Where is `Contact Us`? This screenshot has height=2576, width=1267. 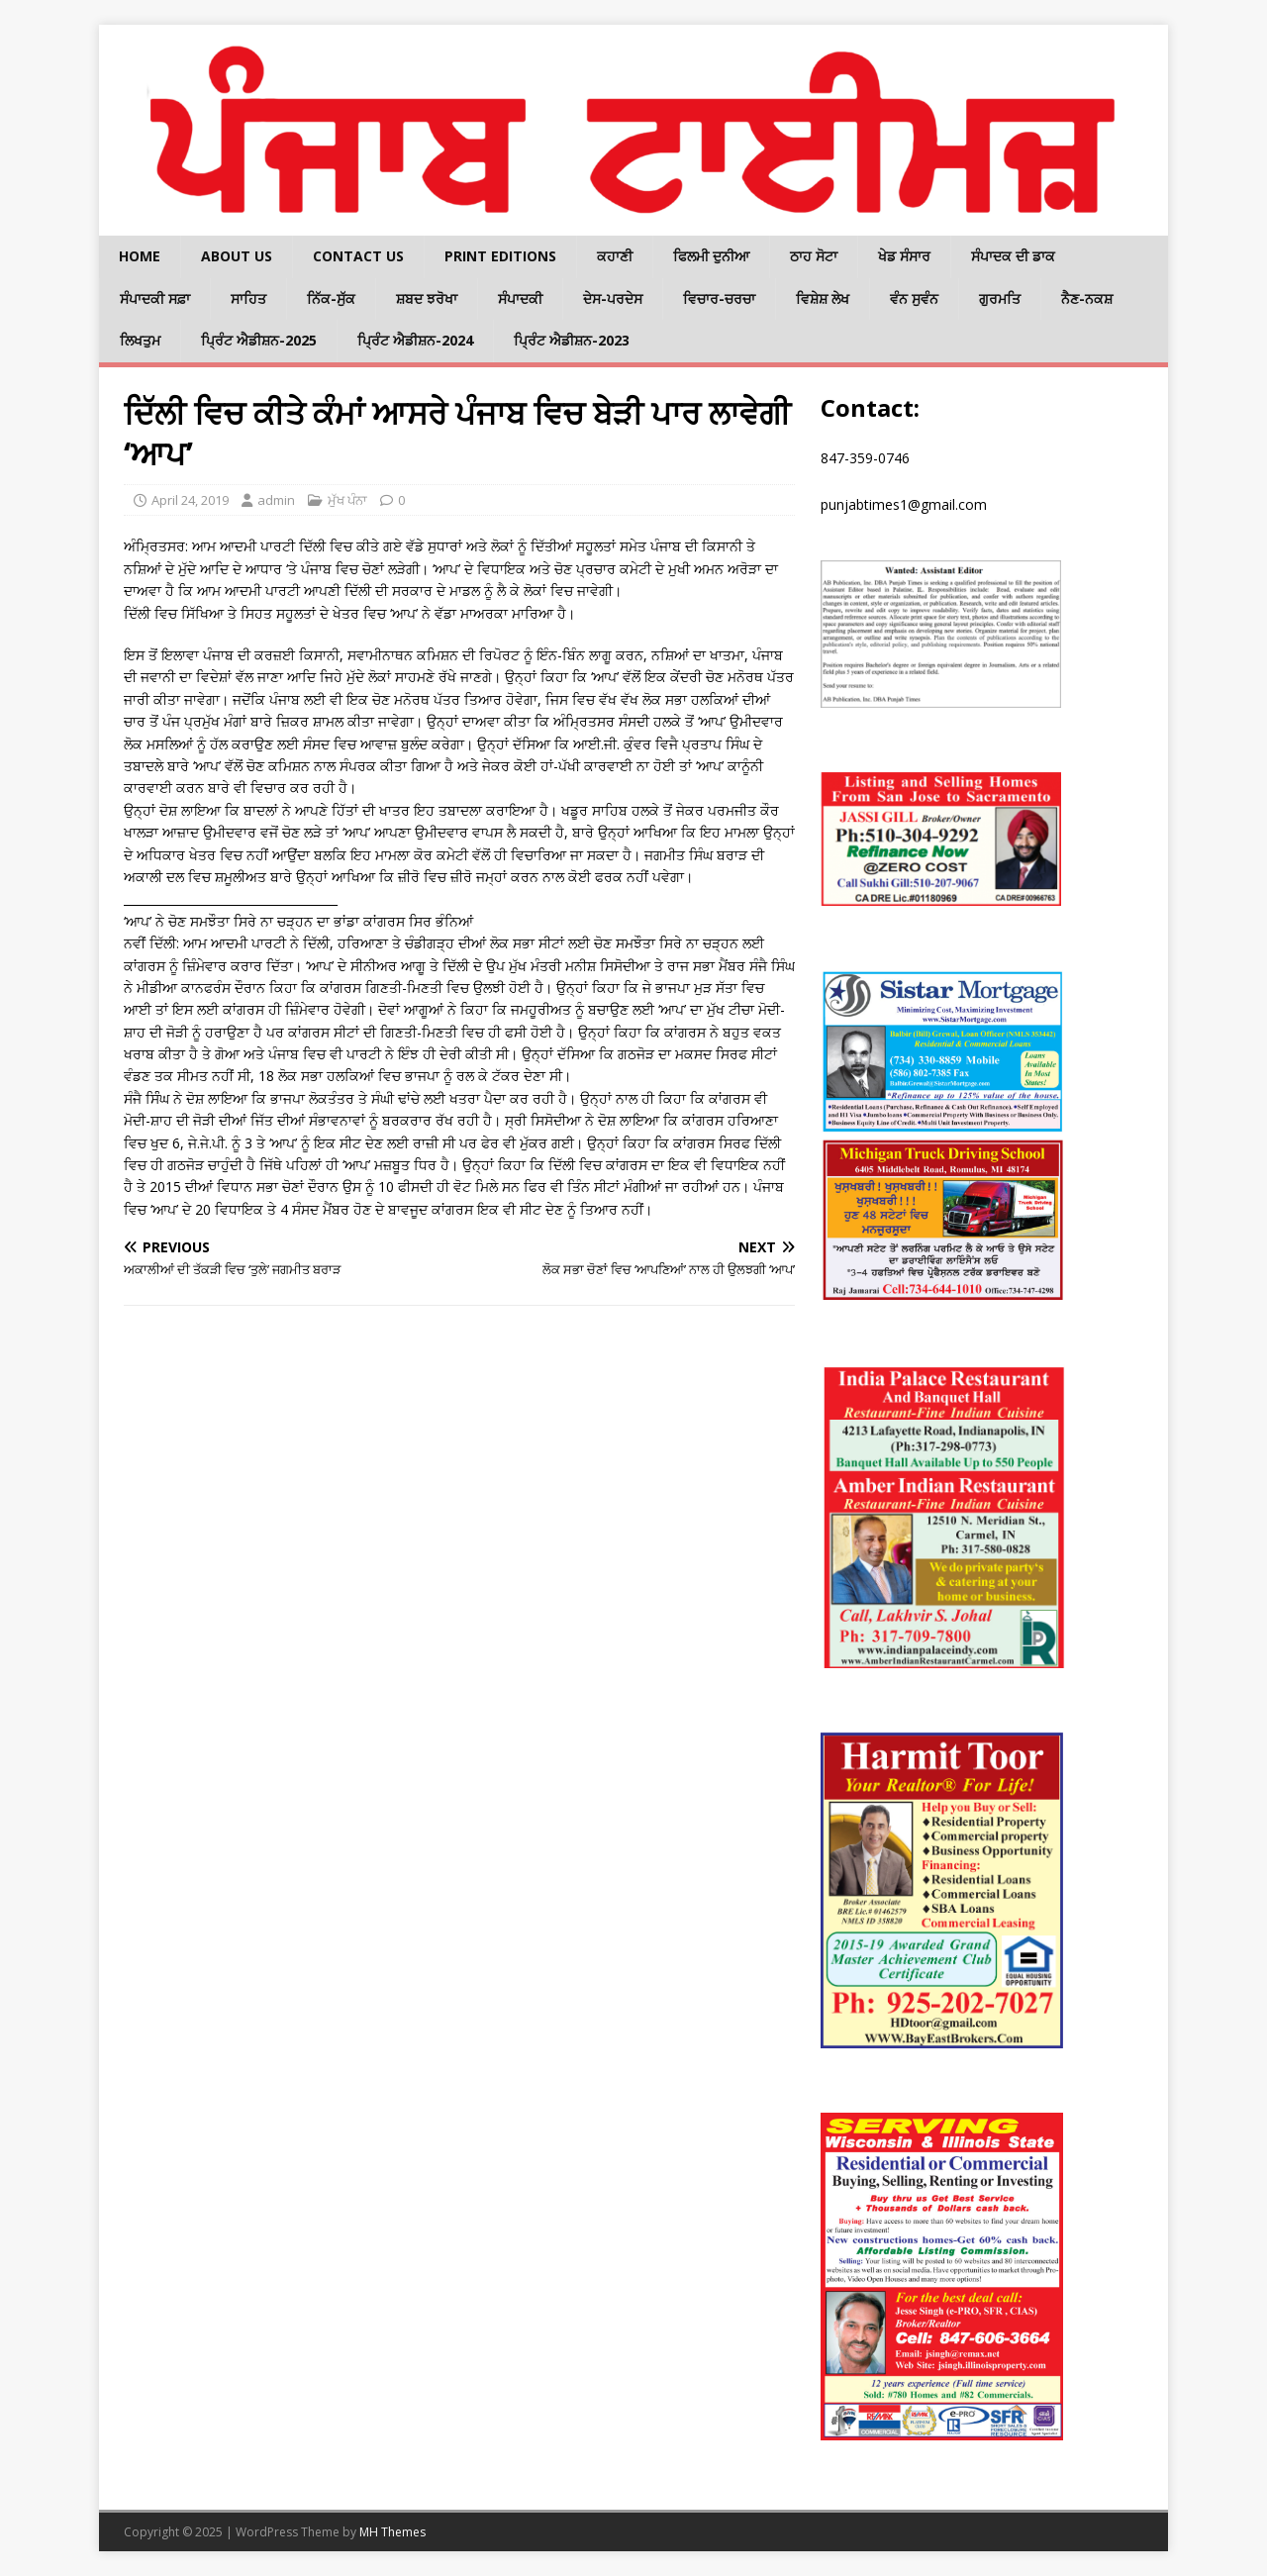
Contact Us is located at coordinates (358, 256).